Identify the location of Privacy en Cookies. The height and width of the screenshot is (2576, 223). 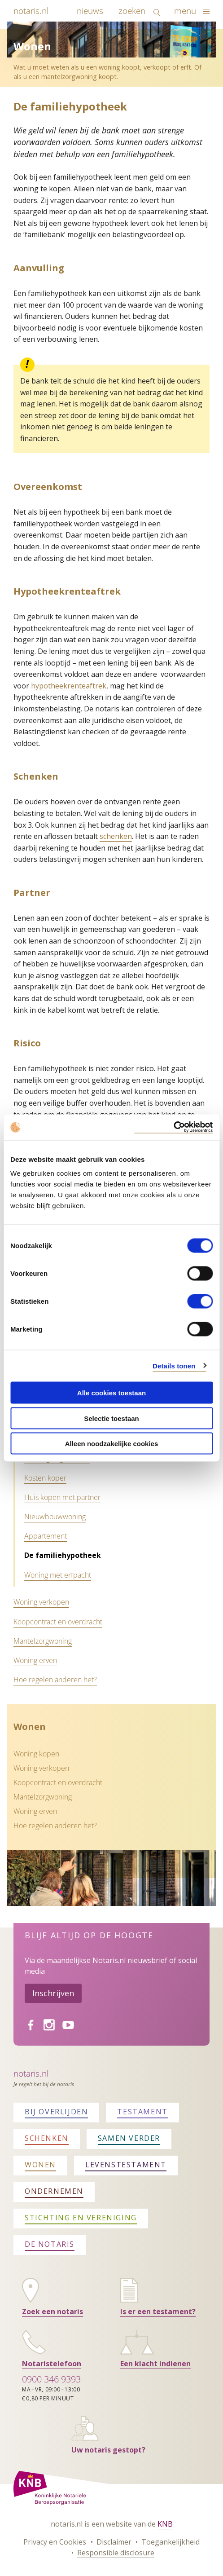
(54, 2542).